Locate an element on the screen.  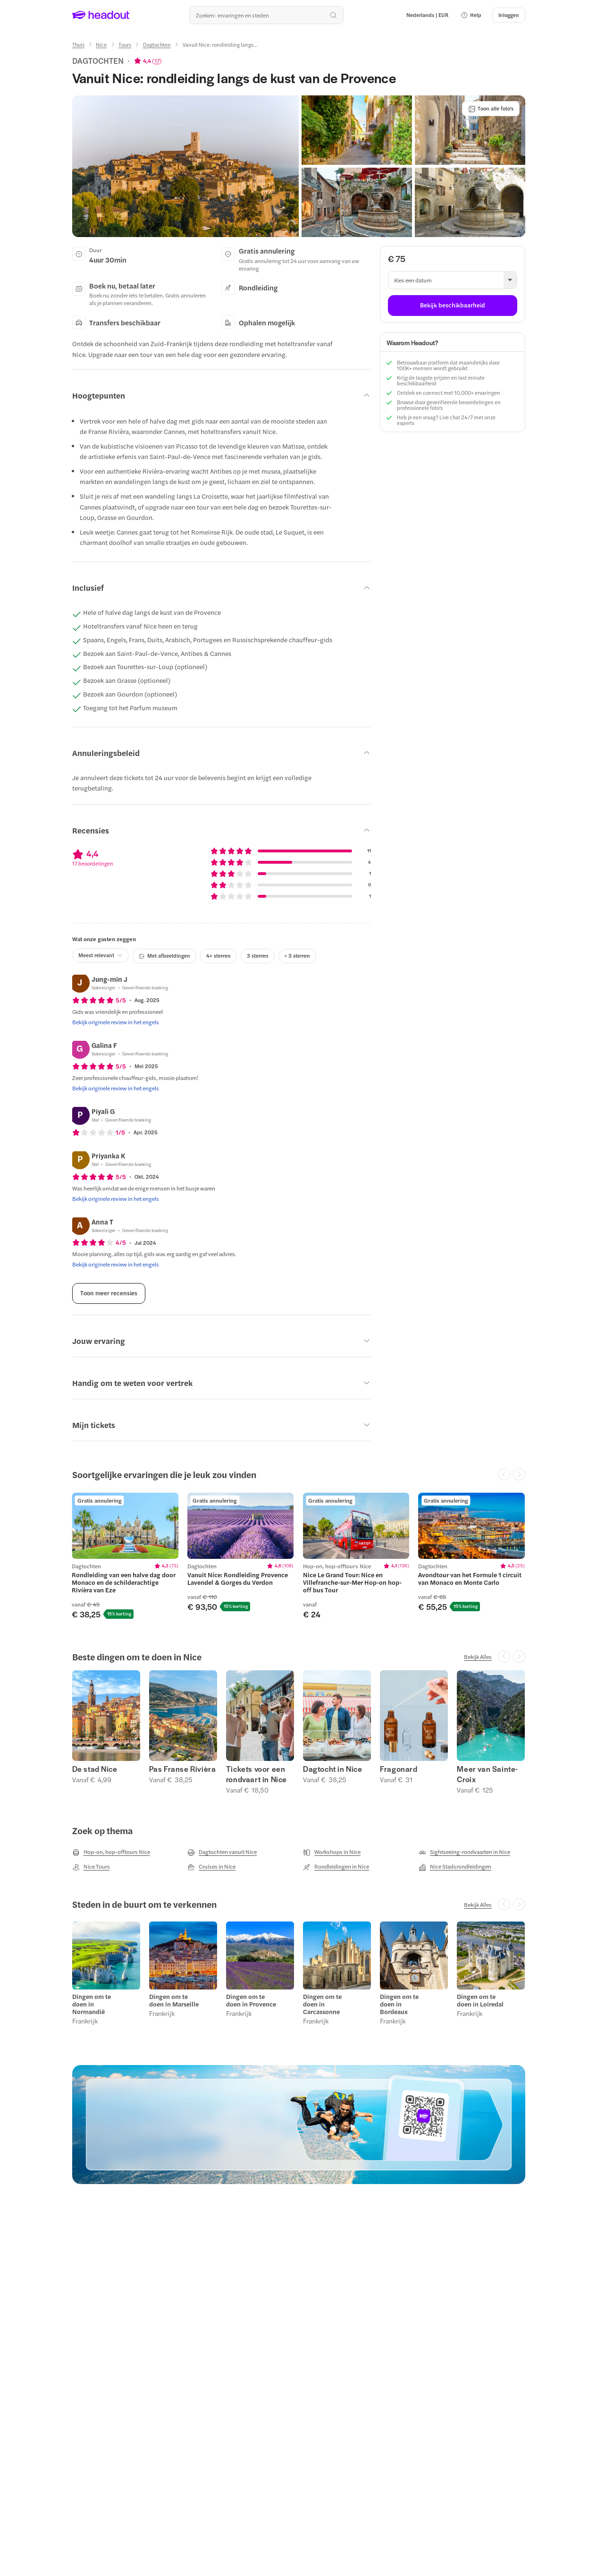
17 [button] is located at coordinates (157, 60).